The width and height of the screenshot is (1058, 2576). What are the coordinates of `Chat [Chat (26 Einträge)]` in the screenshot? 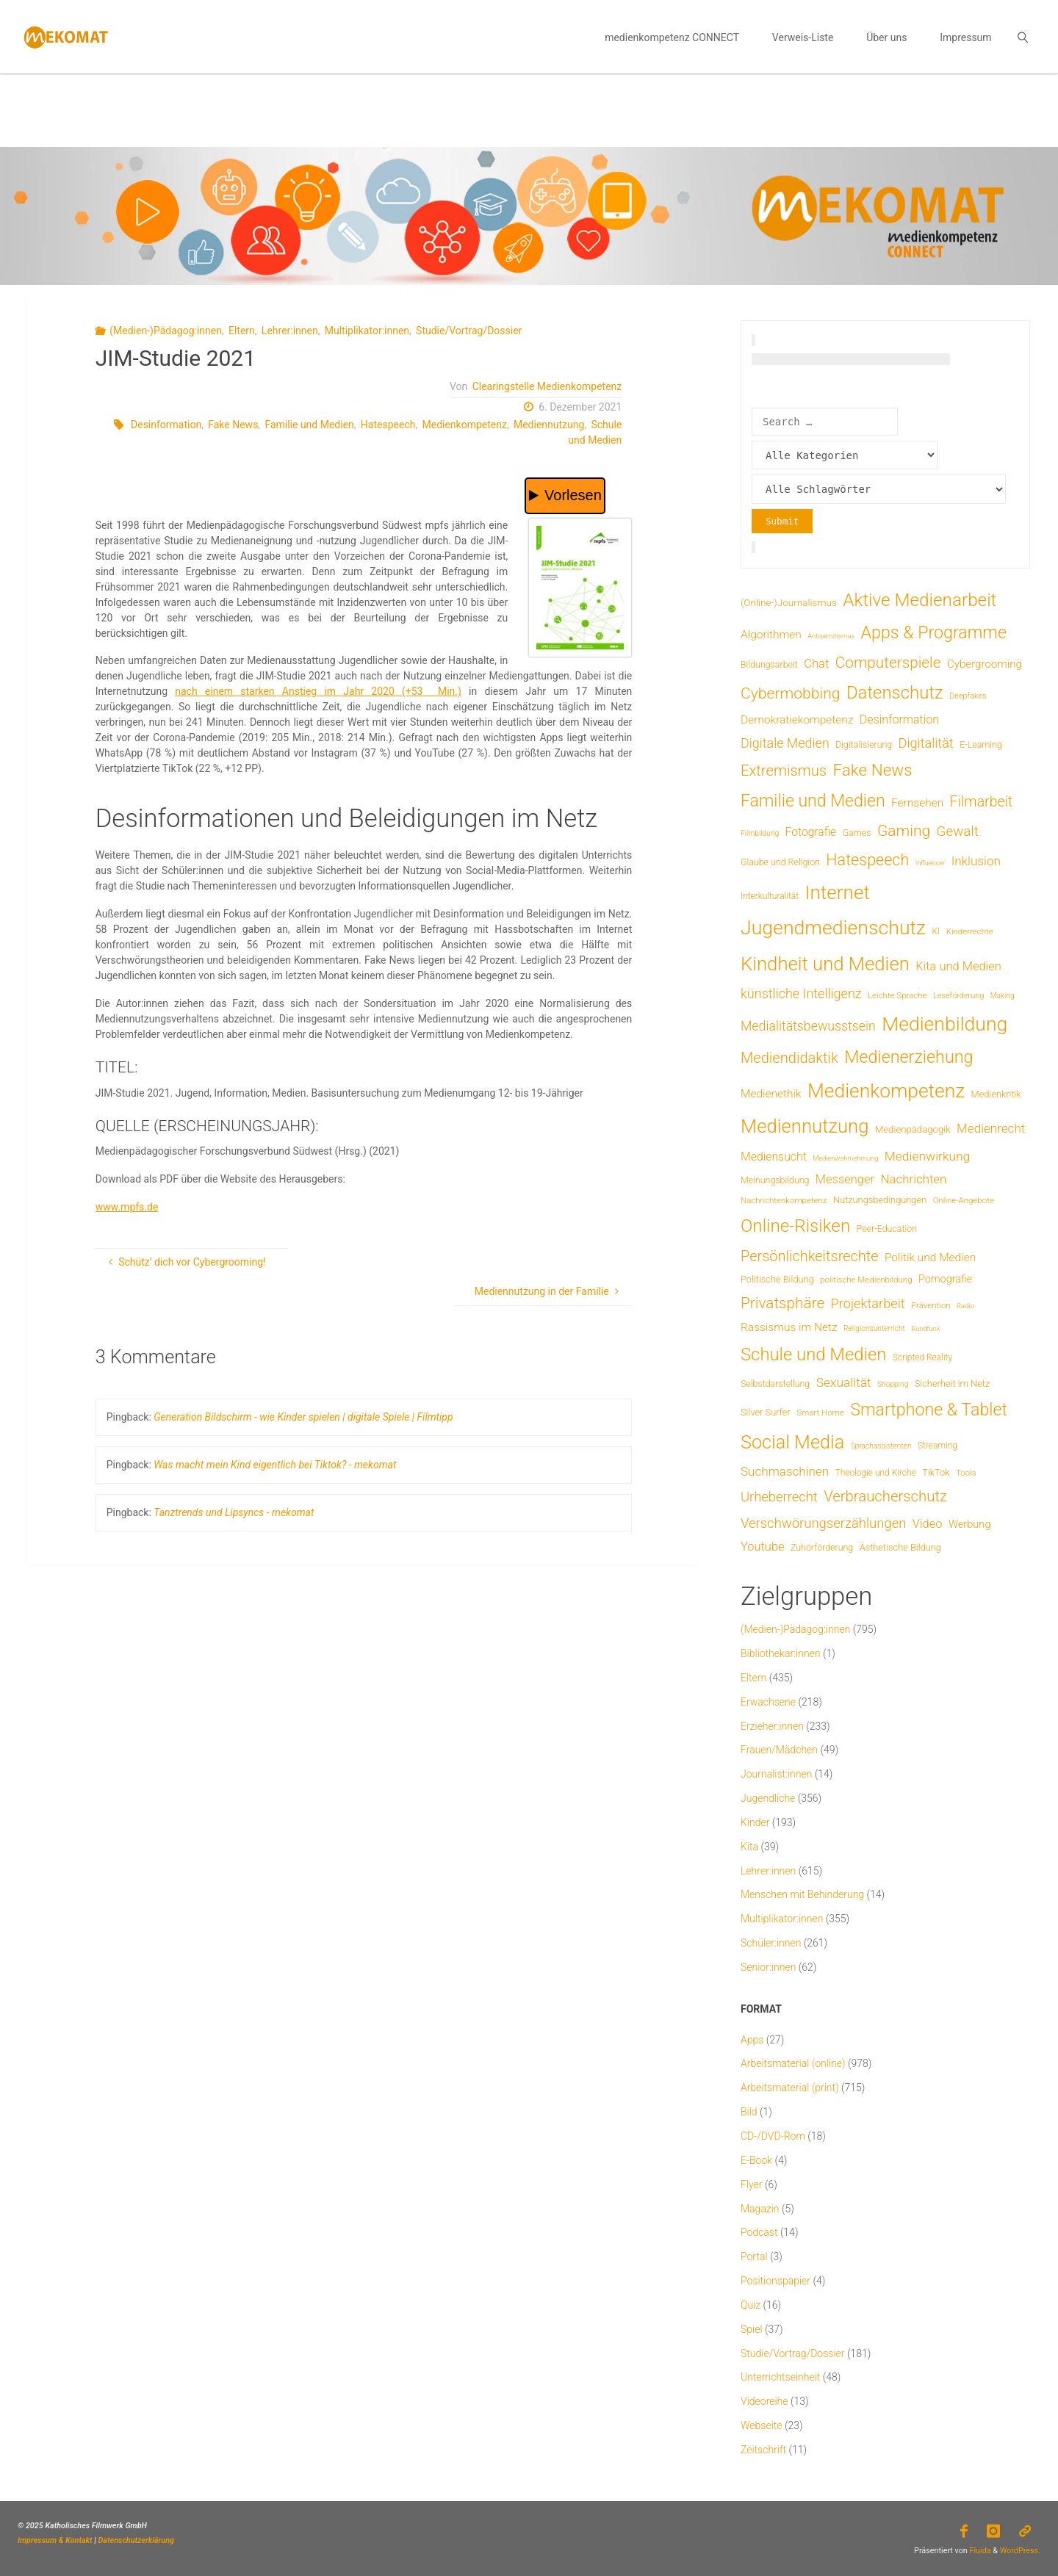 It's located at (816, 664).